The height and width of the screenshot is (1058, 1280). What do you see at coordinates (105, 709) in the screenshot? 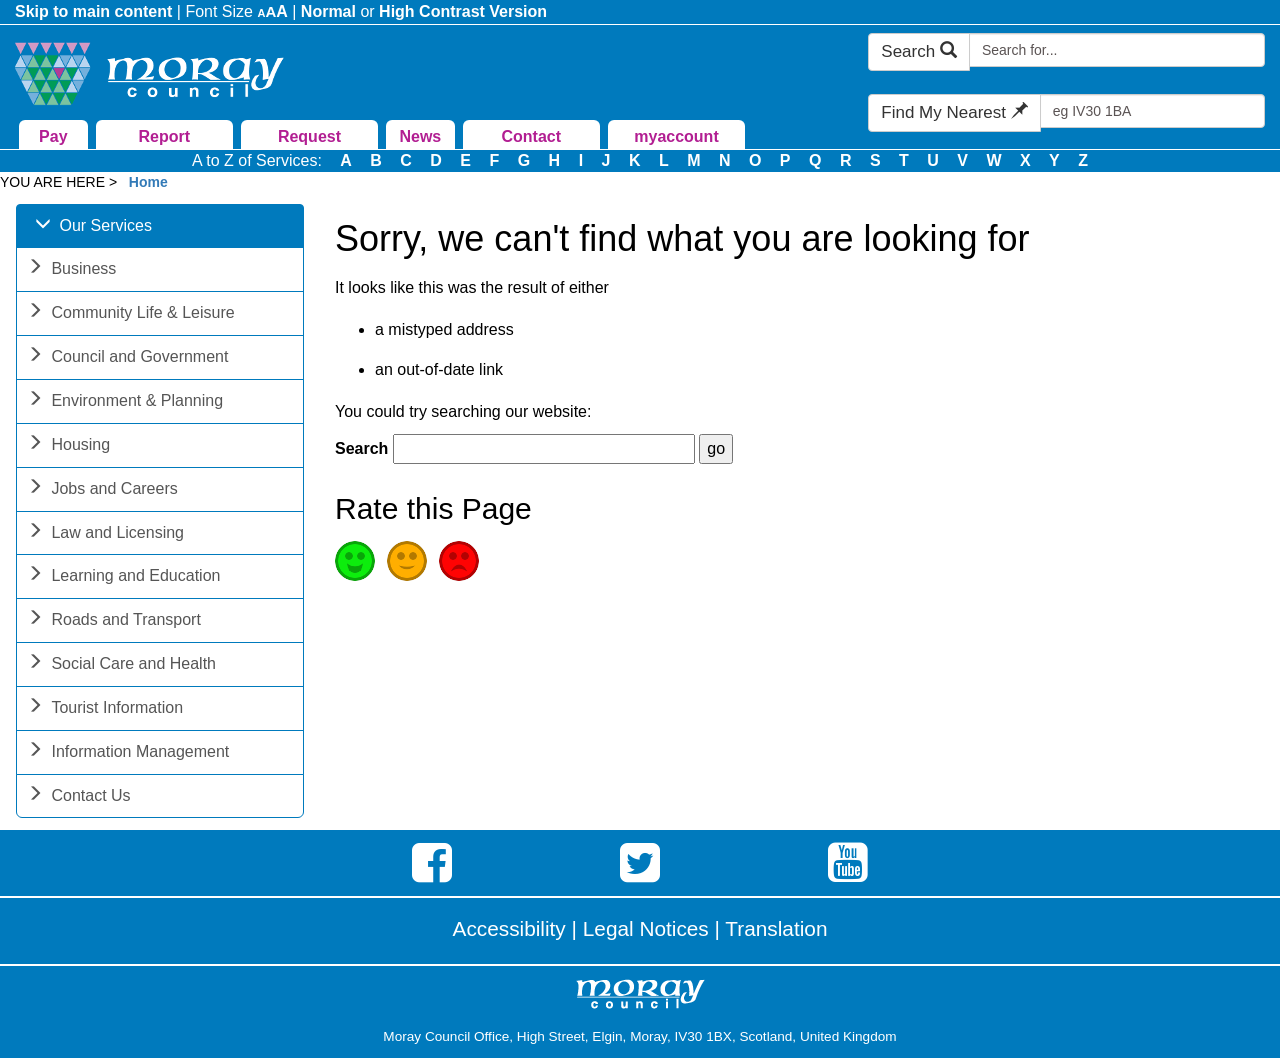
I see `Tourist Information` at bounding box center [105, 709].